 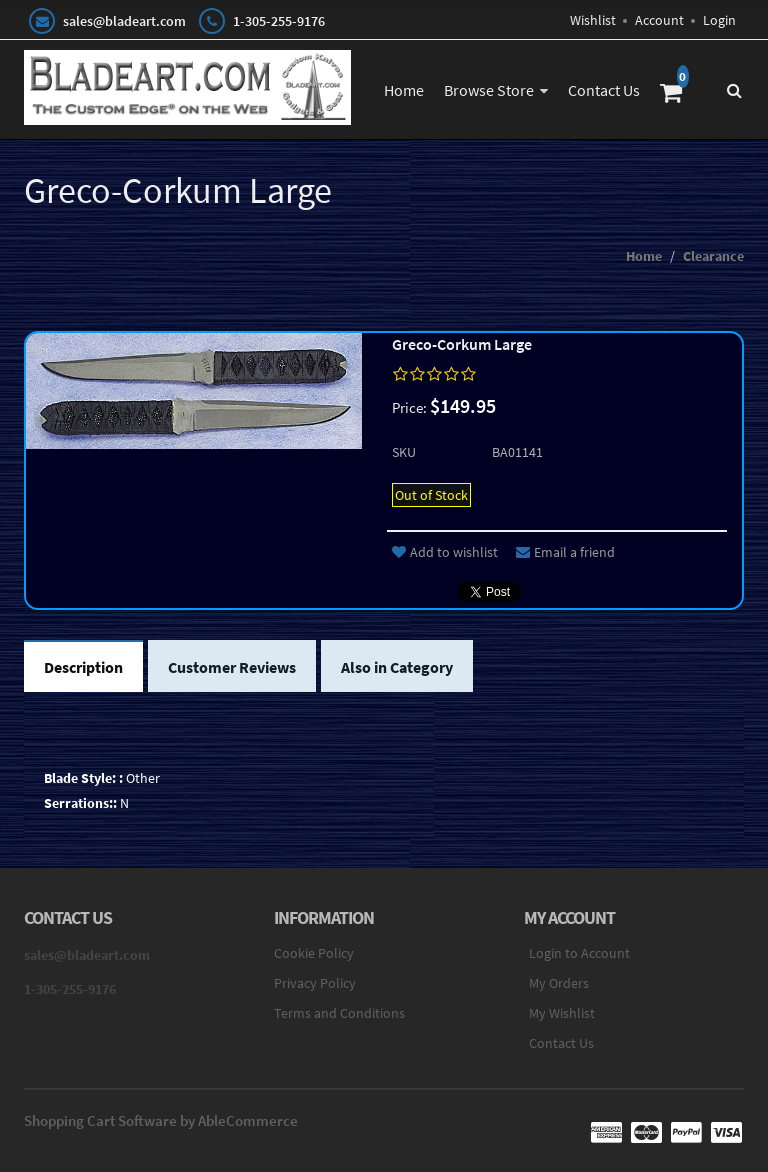 I want to click on Customer Reviews [tab], so click(x=232, y=667).